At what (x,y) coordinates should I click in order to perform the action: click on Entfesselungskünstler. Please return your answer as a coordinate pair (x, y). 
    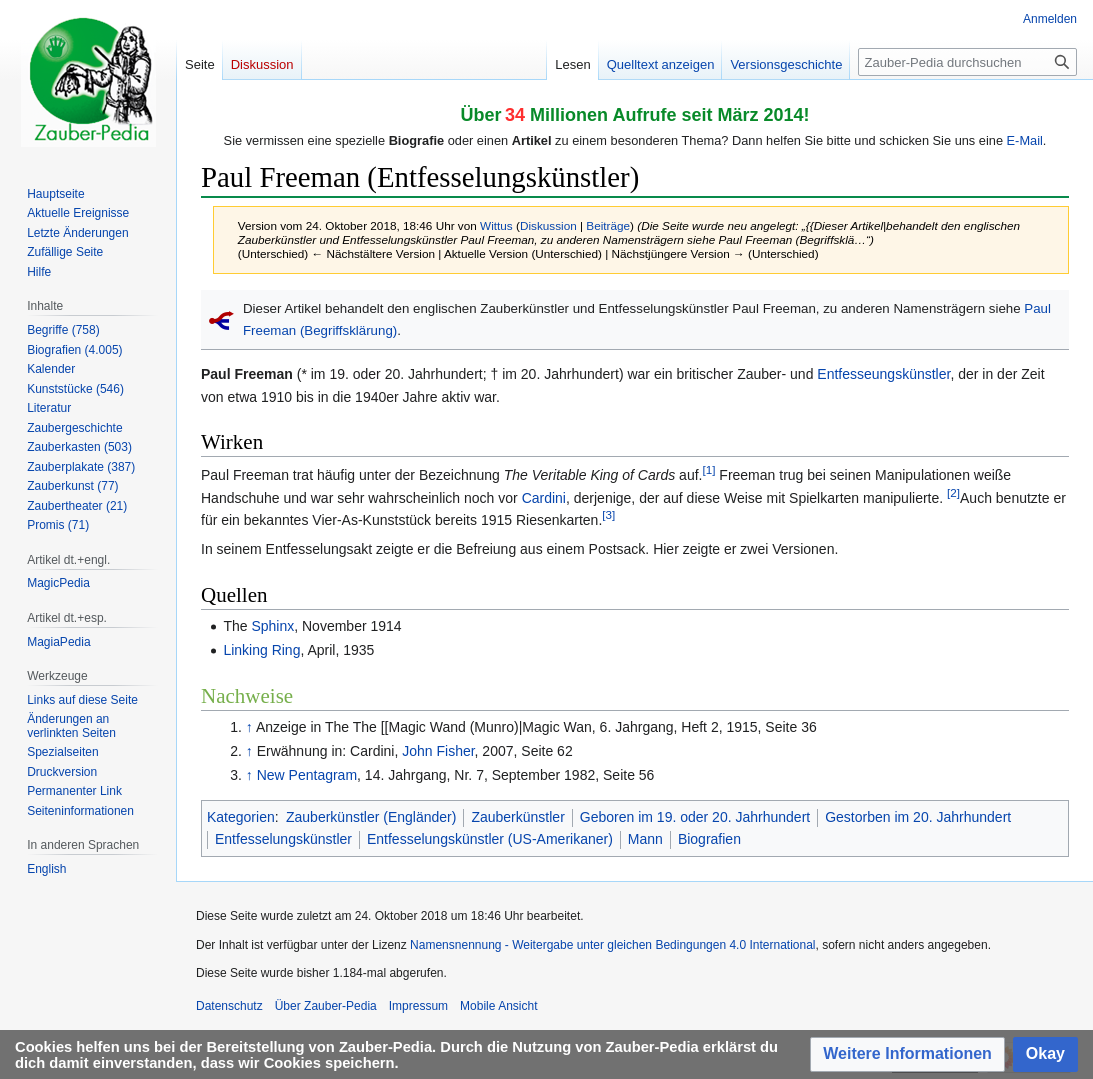
    Looking at the image, I should click on (283, 839).